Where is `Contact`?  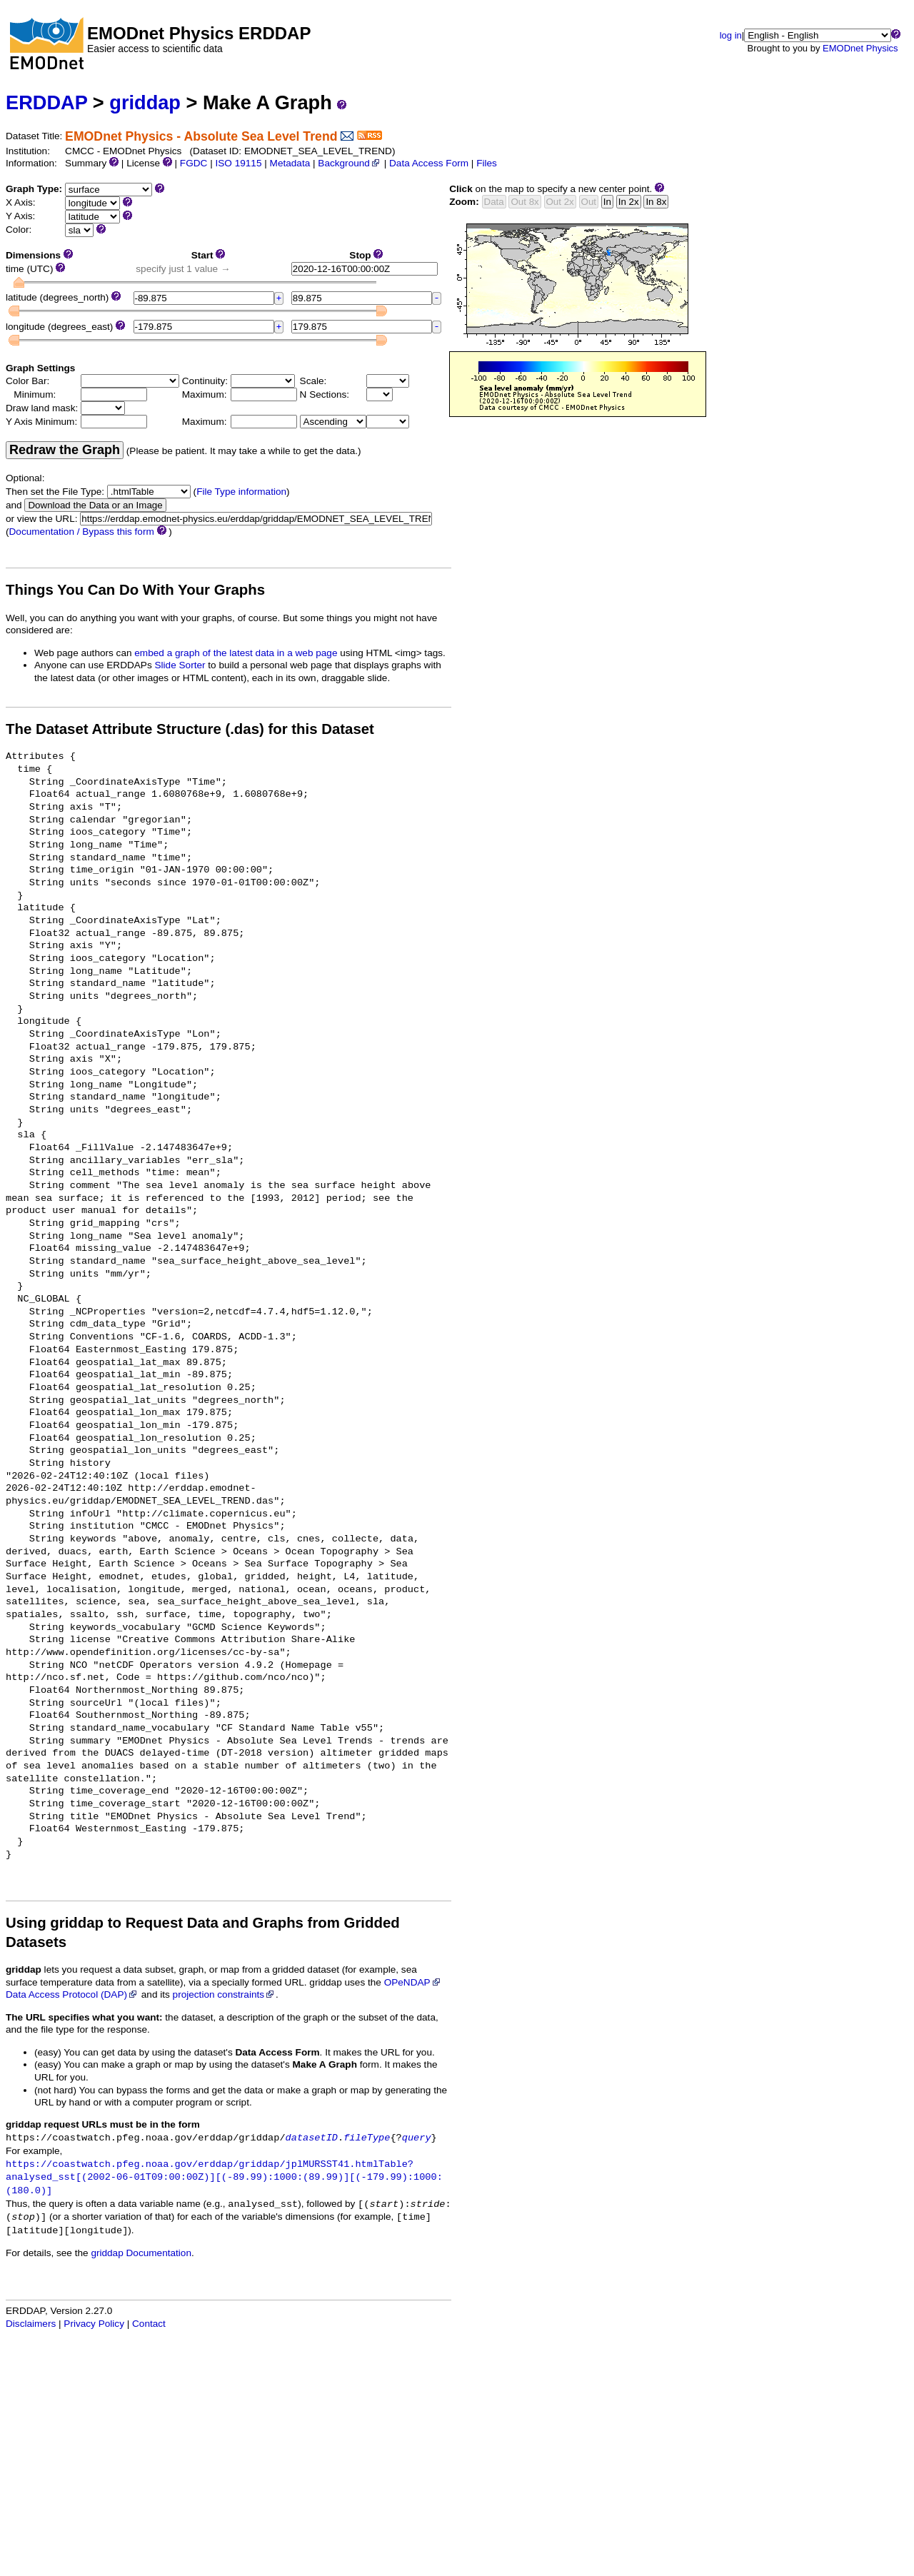
Contact is located at coordinates (149, 2323).